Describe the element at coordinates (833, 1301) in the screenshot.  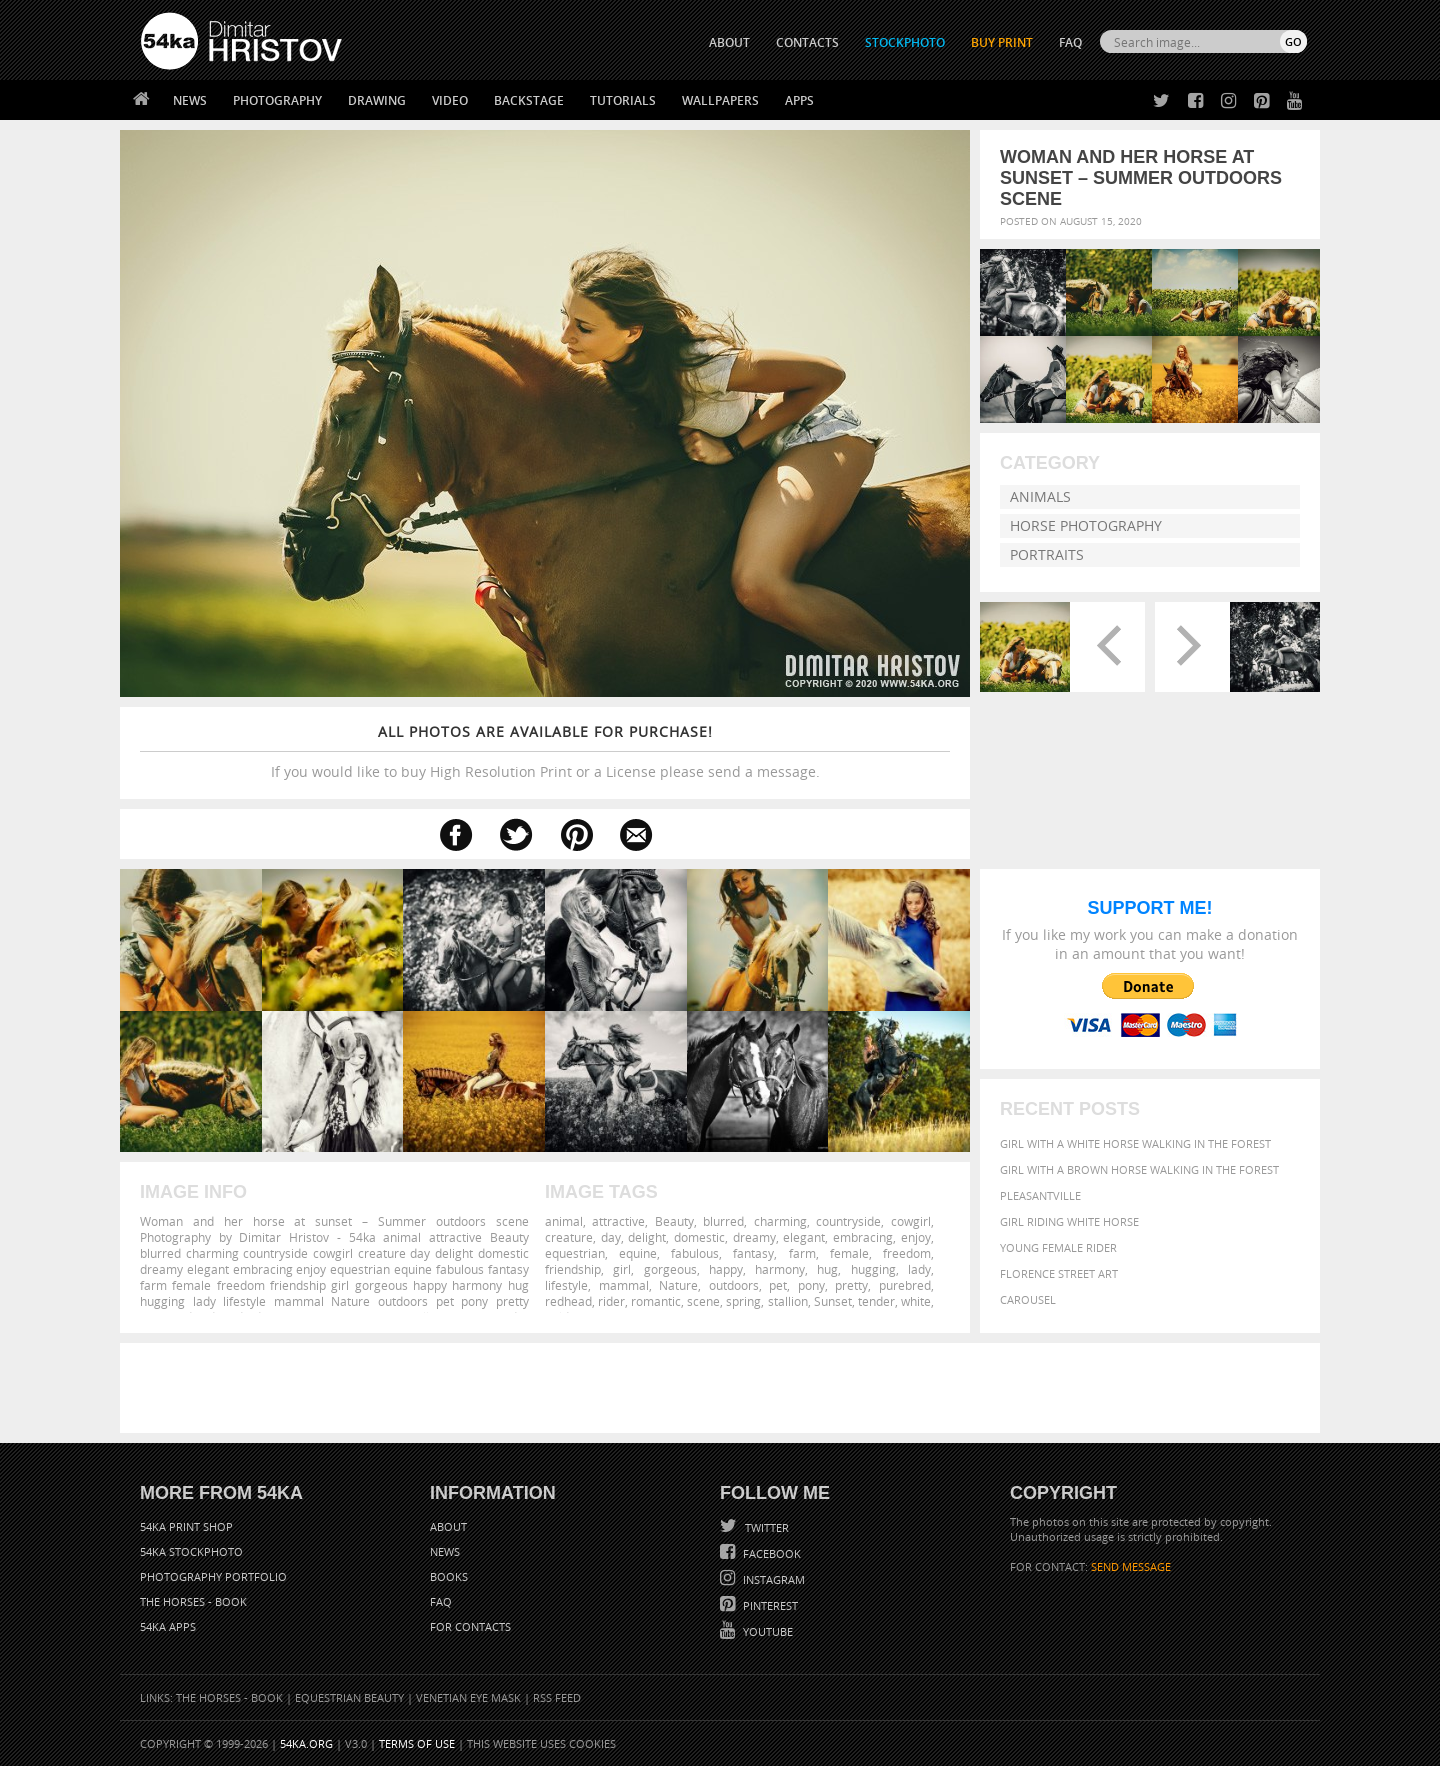
I see `Sunset` at that location.